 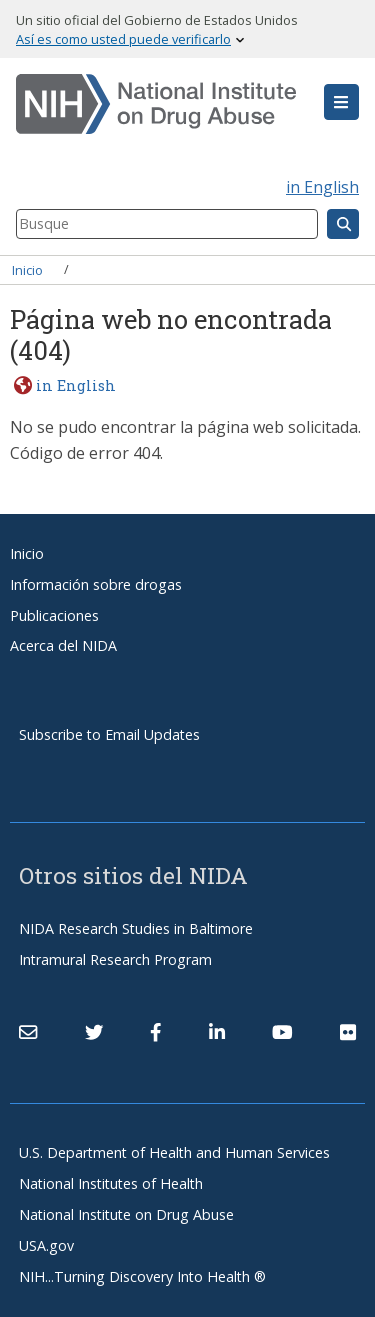 What do you see at coordinates (27, 269) in the screenshot?
I see `Inicio` at bounding box center [27, 269].